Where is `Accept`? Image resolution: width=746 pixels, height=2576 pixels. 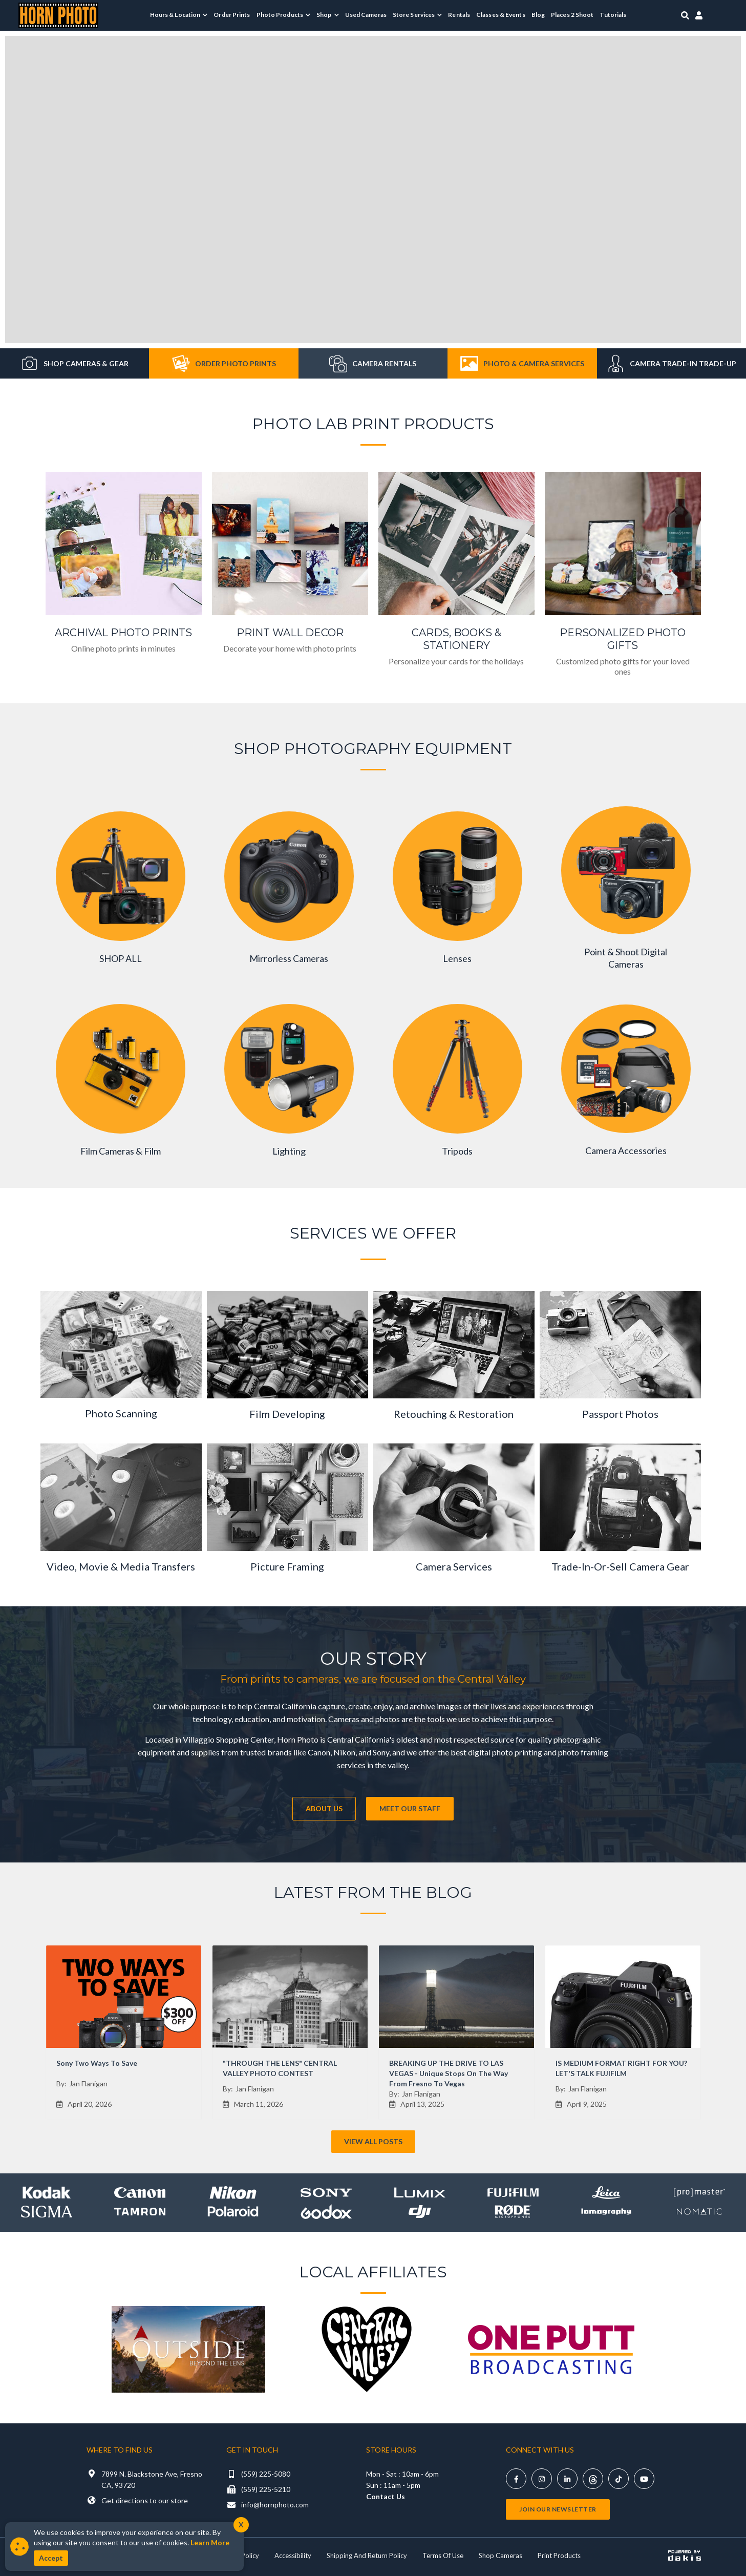 Accept is located at coordinates (51, 2557).